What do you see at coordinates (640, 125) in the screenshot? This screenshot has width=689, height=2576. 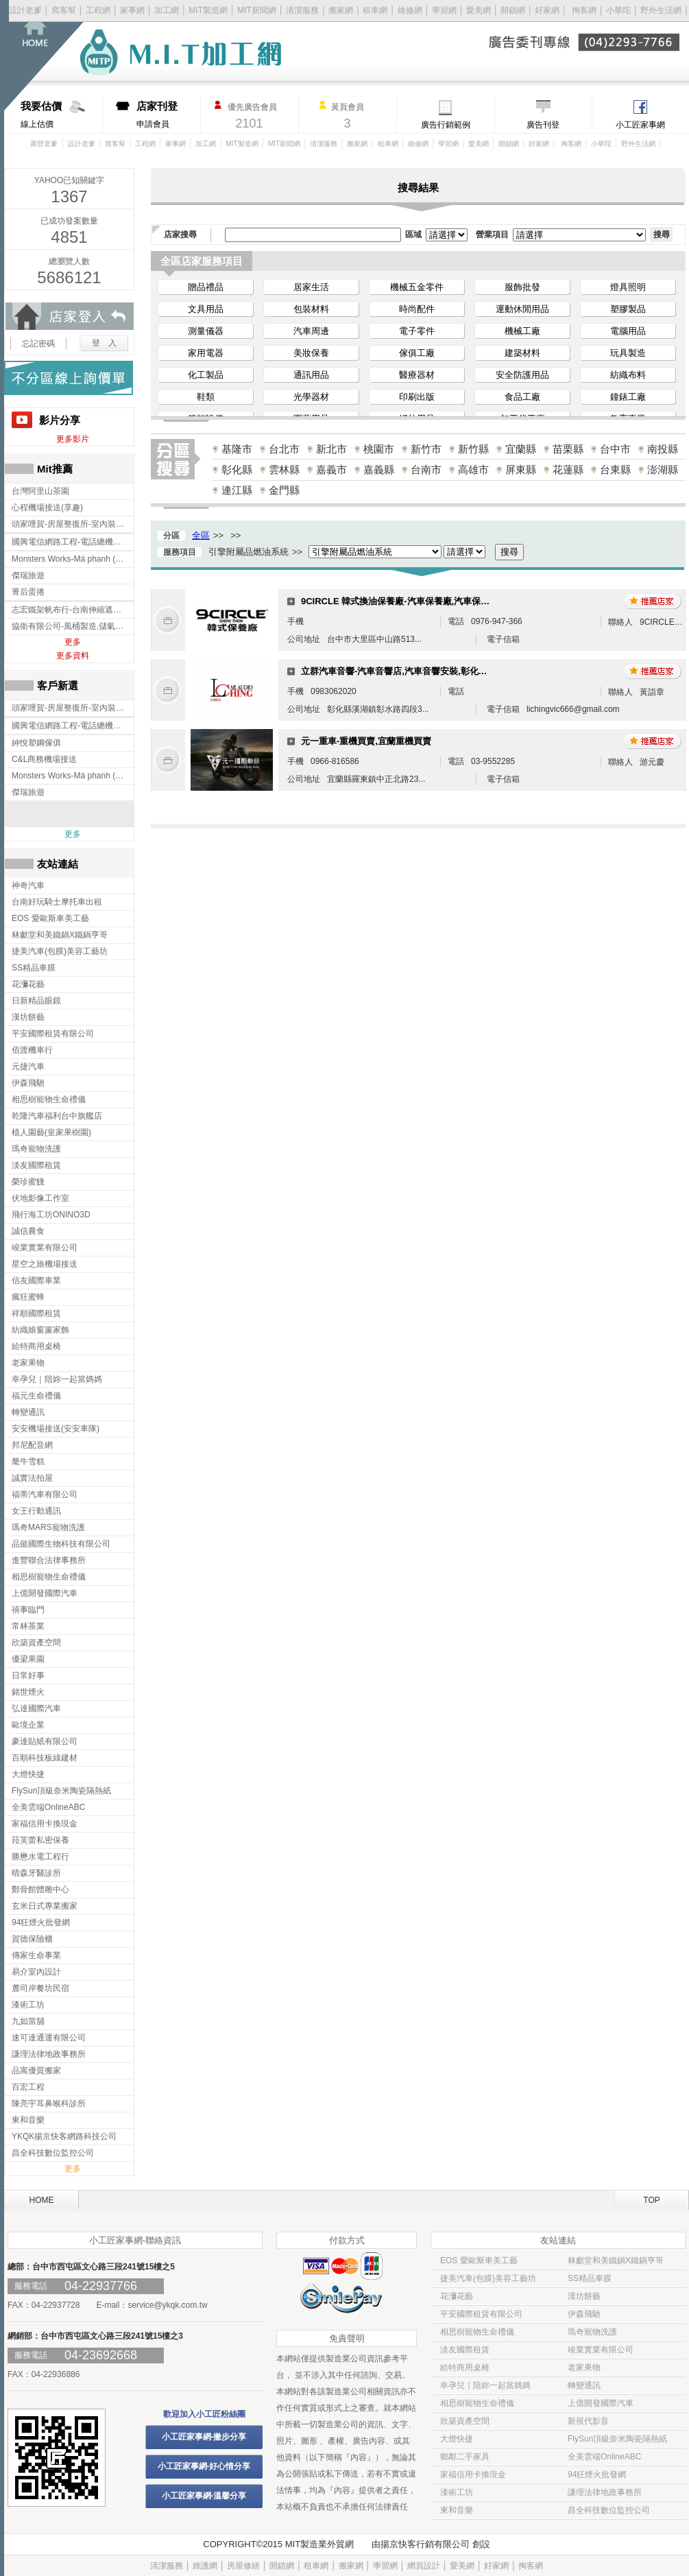 I see `小工匠家事網` at bounding box center [640, 125].